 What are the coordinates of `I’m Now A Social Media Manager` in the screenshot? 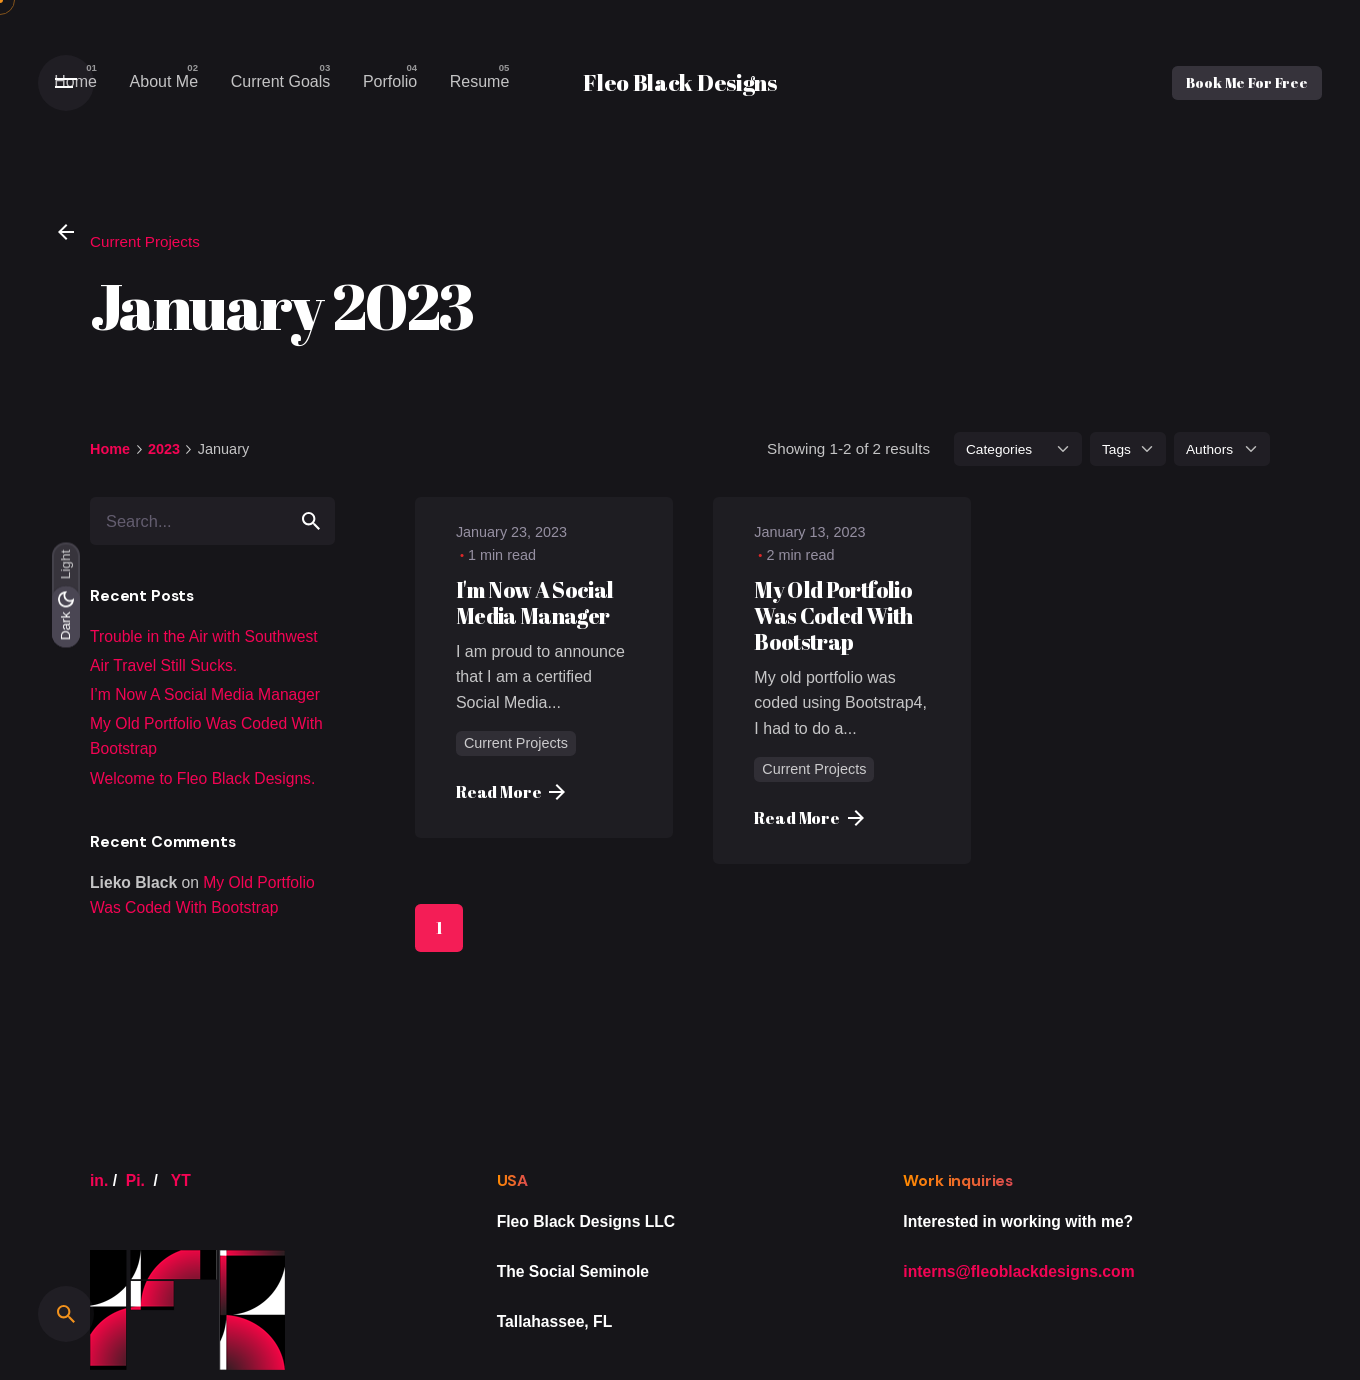 It's located at (205, 694).